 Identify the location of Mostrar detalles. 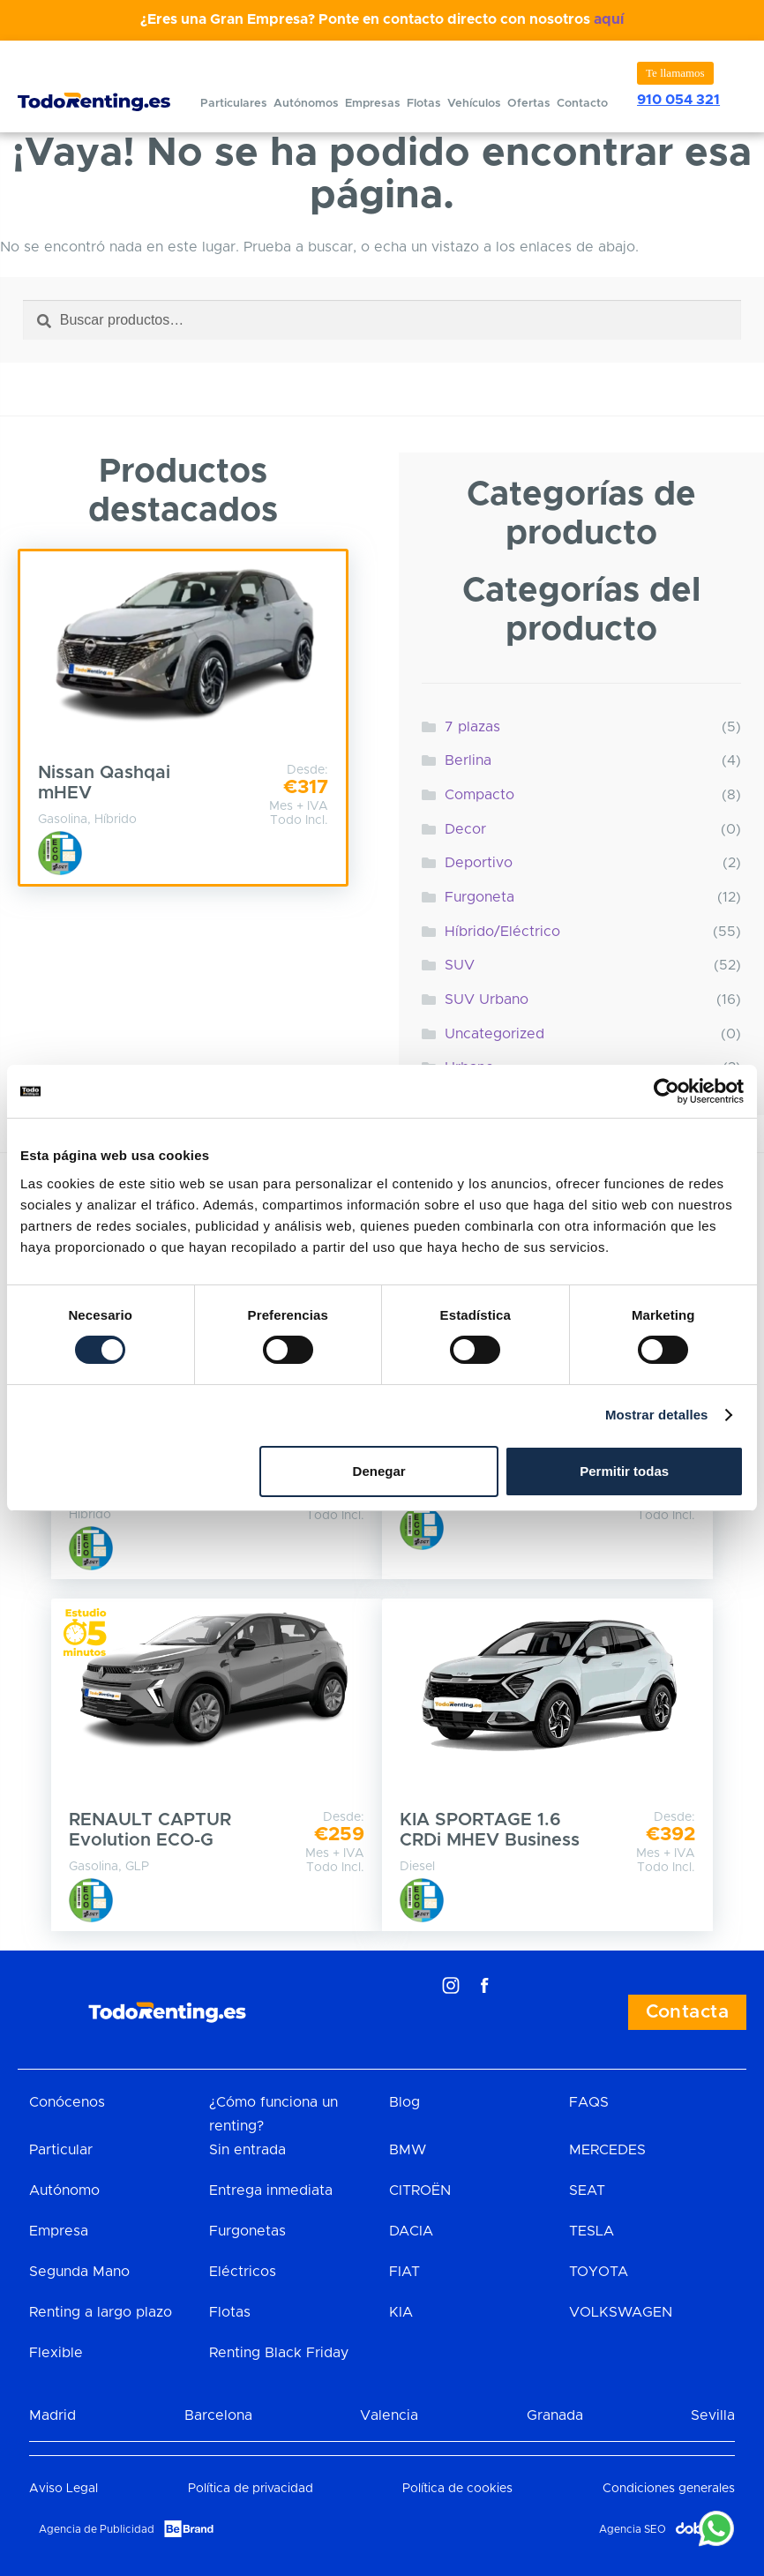
(656, 1414).